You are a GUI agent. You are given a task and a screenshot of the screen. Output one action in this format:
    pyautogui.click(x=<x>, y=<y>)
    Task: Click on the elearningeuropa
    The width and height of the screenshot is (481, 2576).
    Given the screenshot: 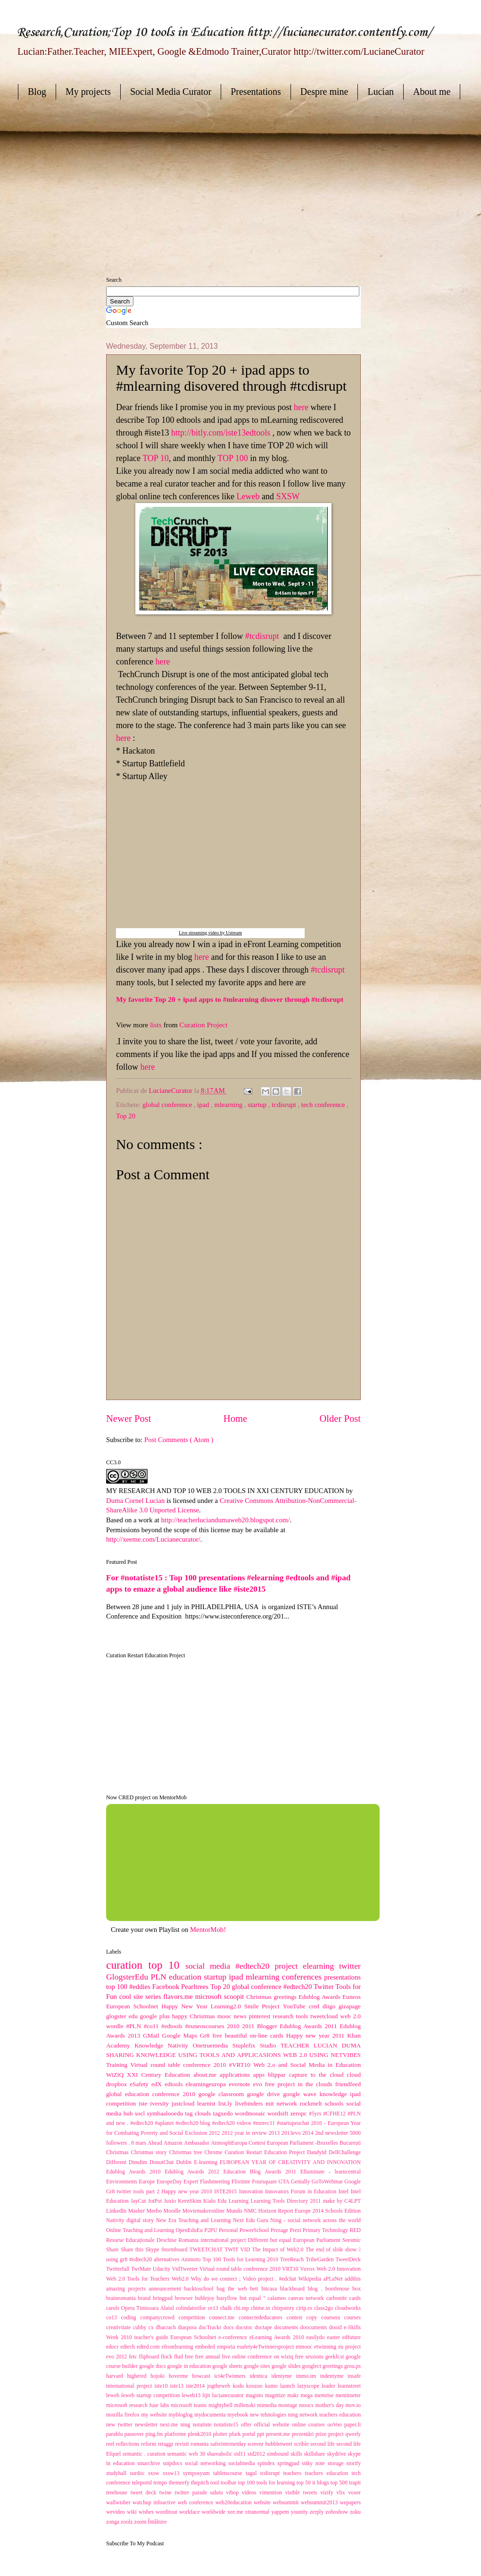 What is the action you would take?
    pyautogui.click(x=207, y=2084)
    